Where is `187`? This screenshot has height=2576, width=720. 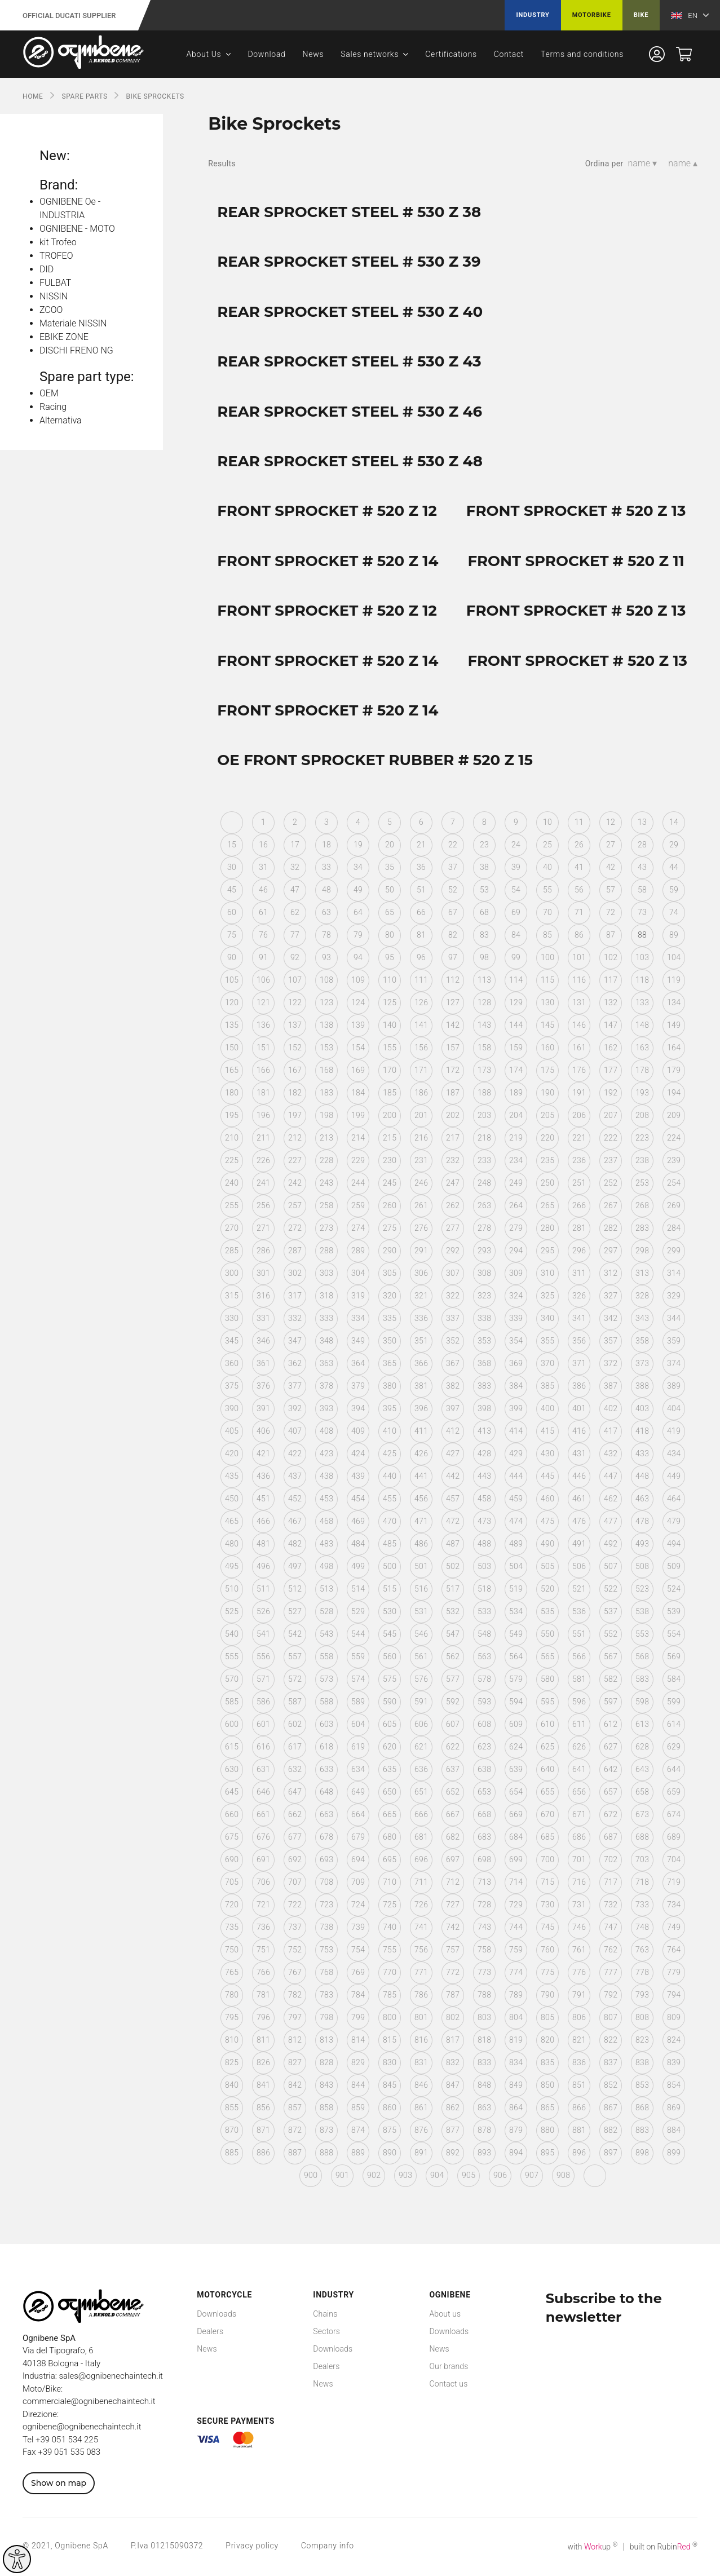
187 is located at coordinates (453, 1092).